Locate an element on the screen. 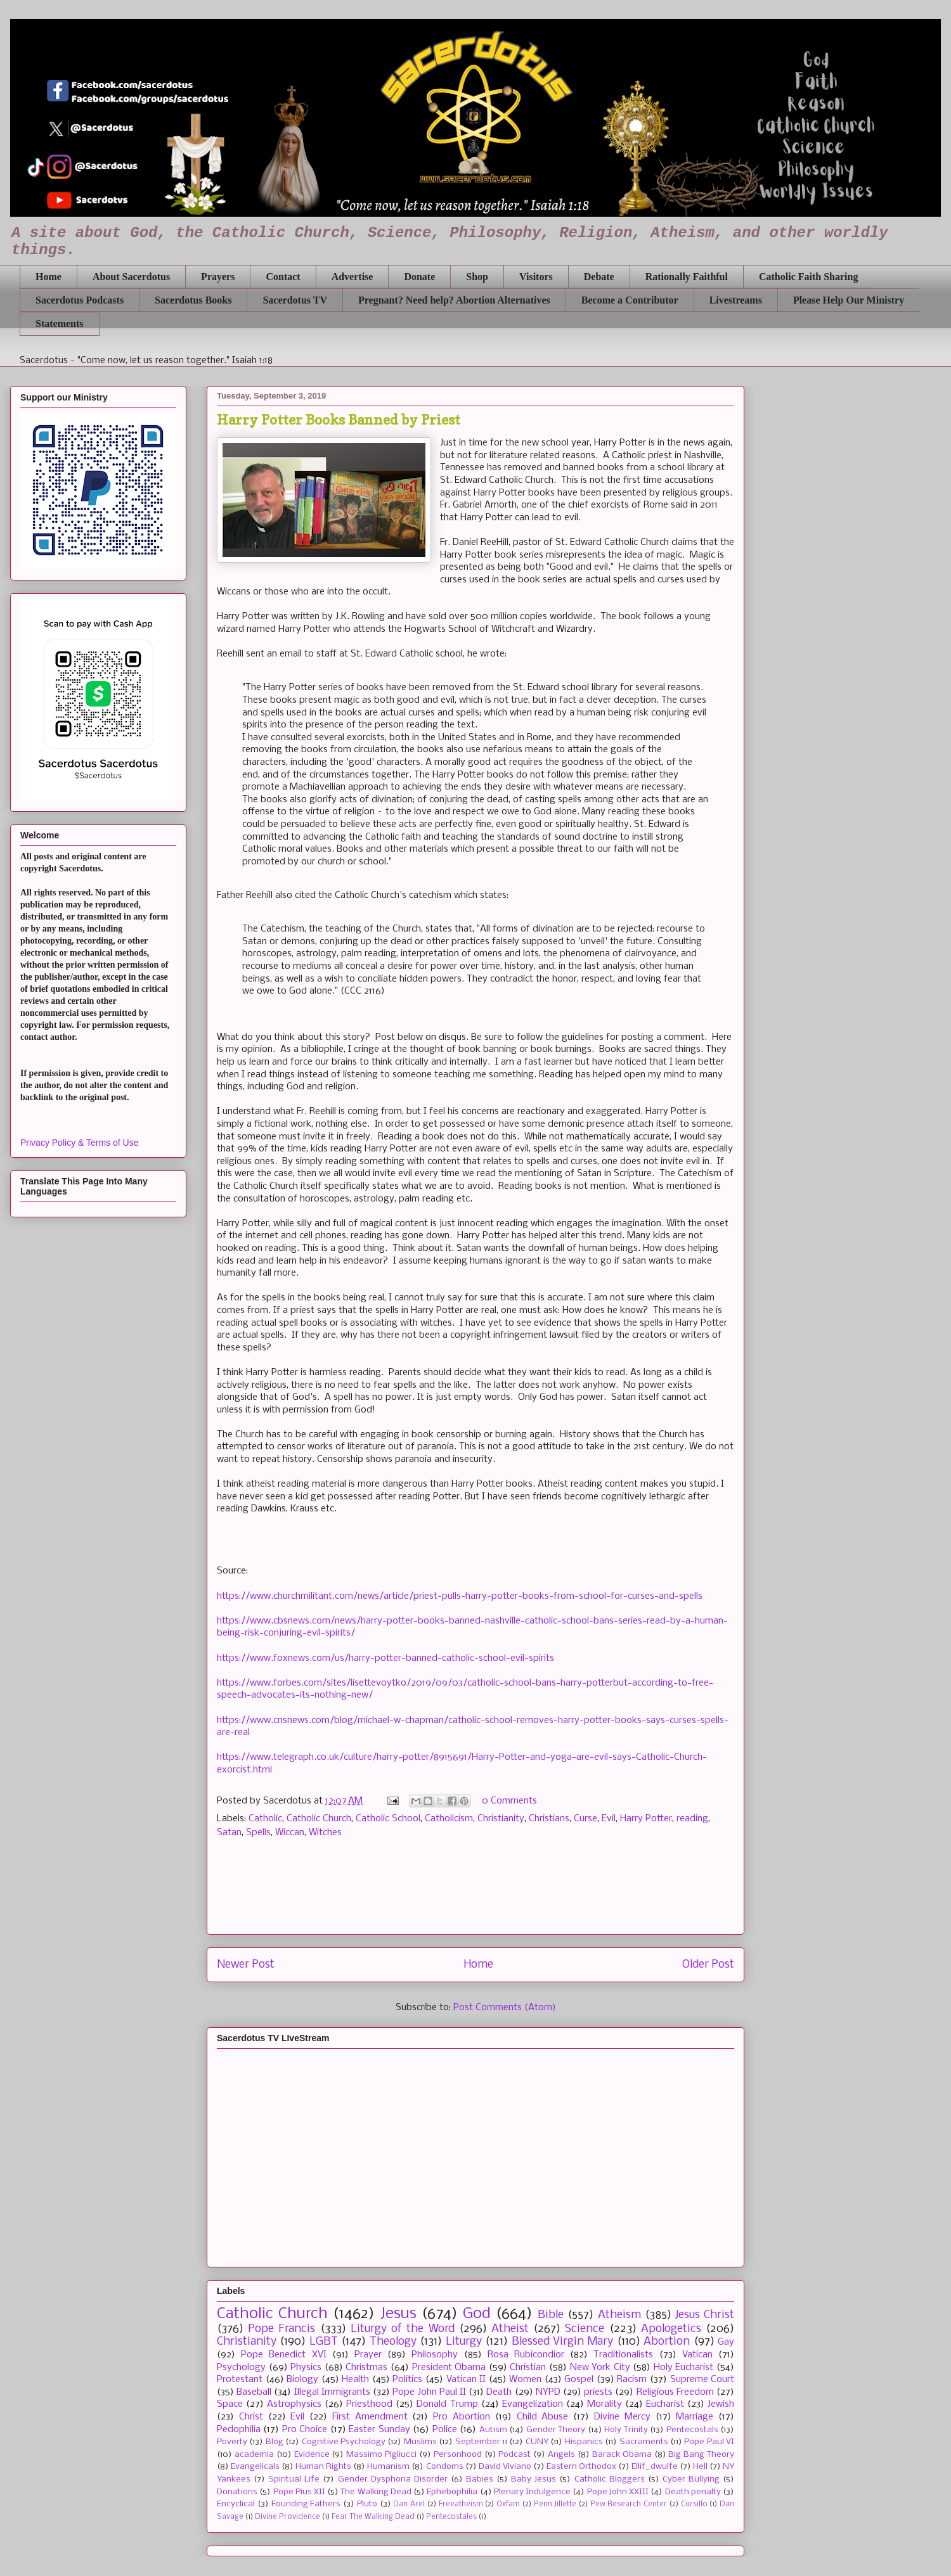 This screenshot has height=2576, width=951. Pluto is located at coordinates (367, 2504).